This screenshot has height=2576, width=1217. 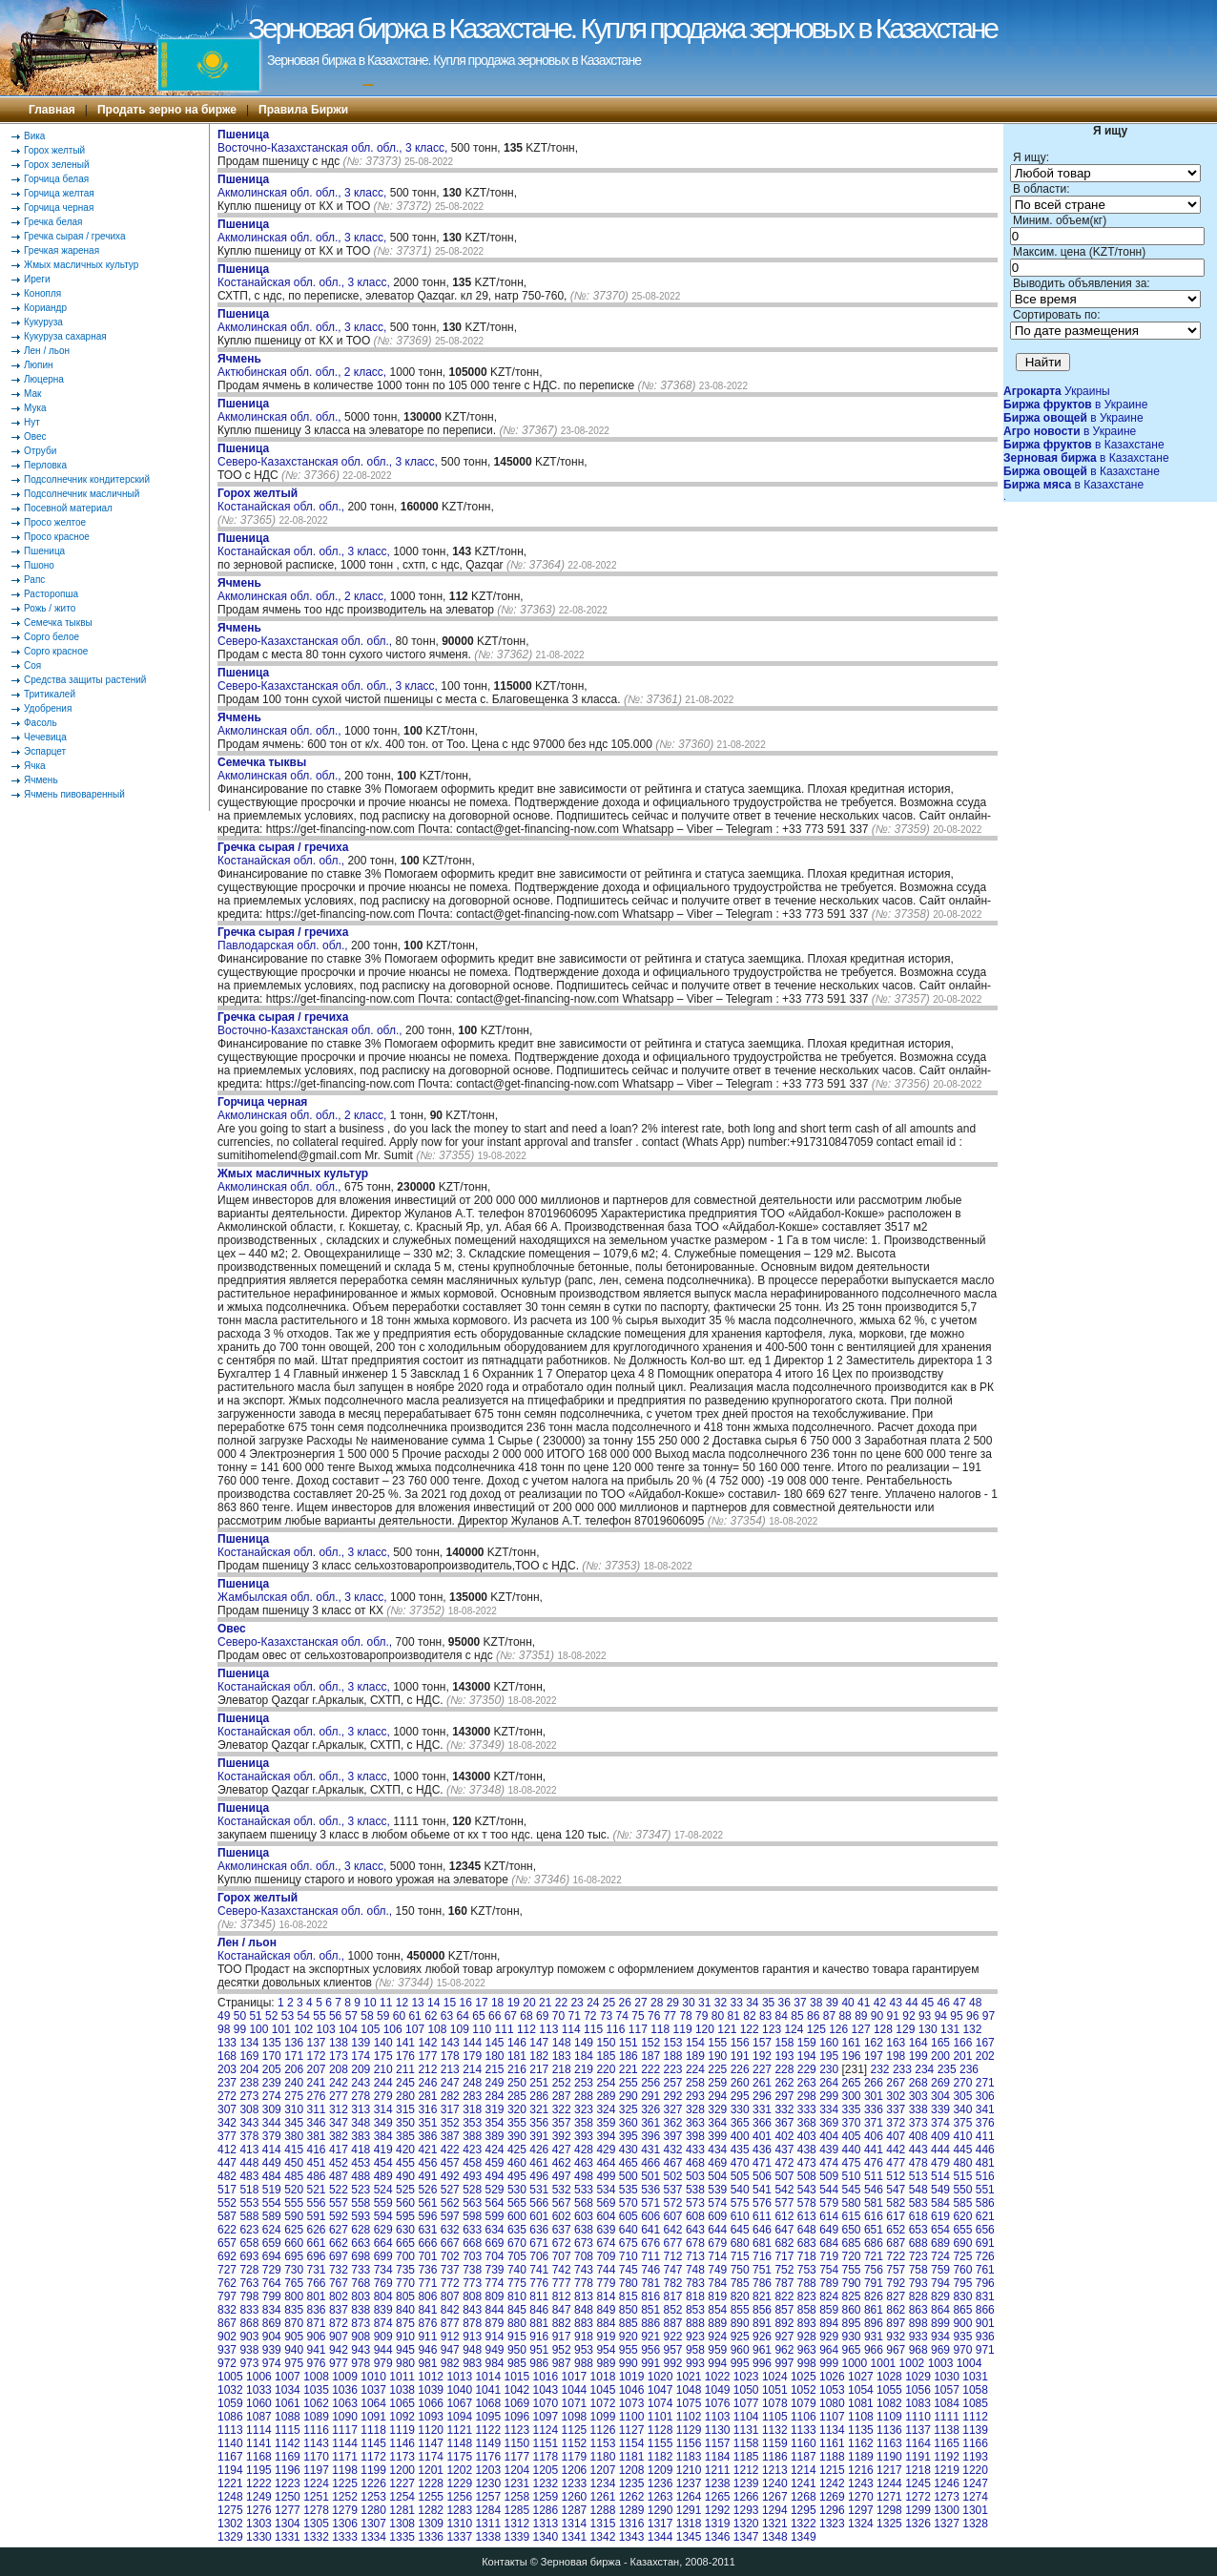 What do you see at coordinates (806, 2216) in the screenshot?
I see `613` at bounding box center [806, 2216].